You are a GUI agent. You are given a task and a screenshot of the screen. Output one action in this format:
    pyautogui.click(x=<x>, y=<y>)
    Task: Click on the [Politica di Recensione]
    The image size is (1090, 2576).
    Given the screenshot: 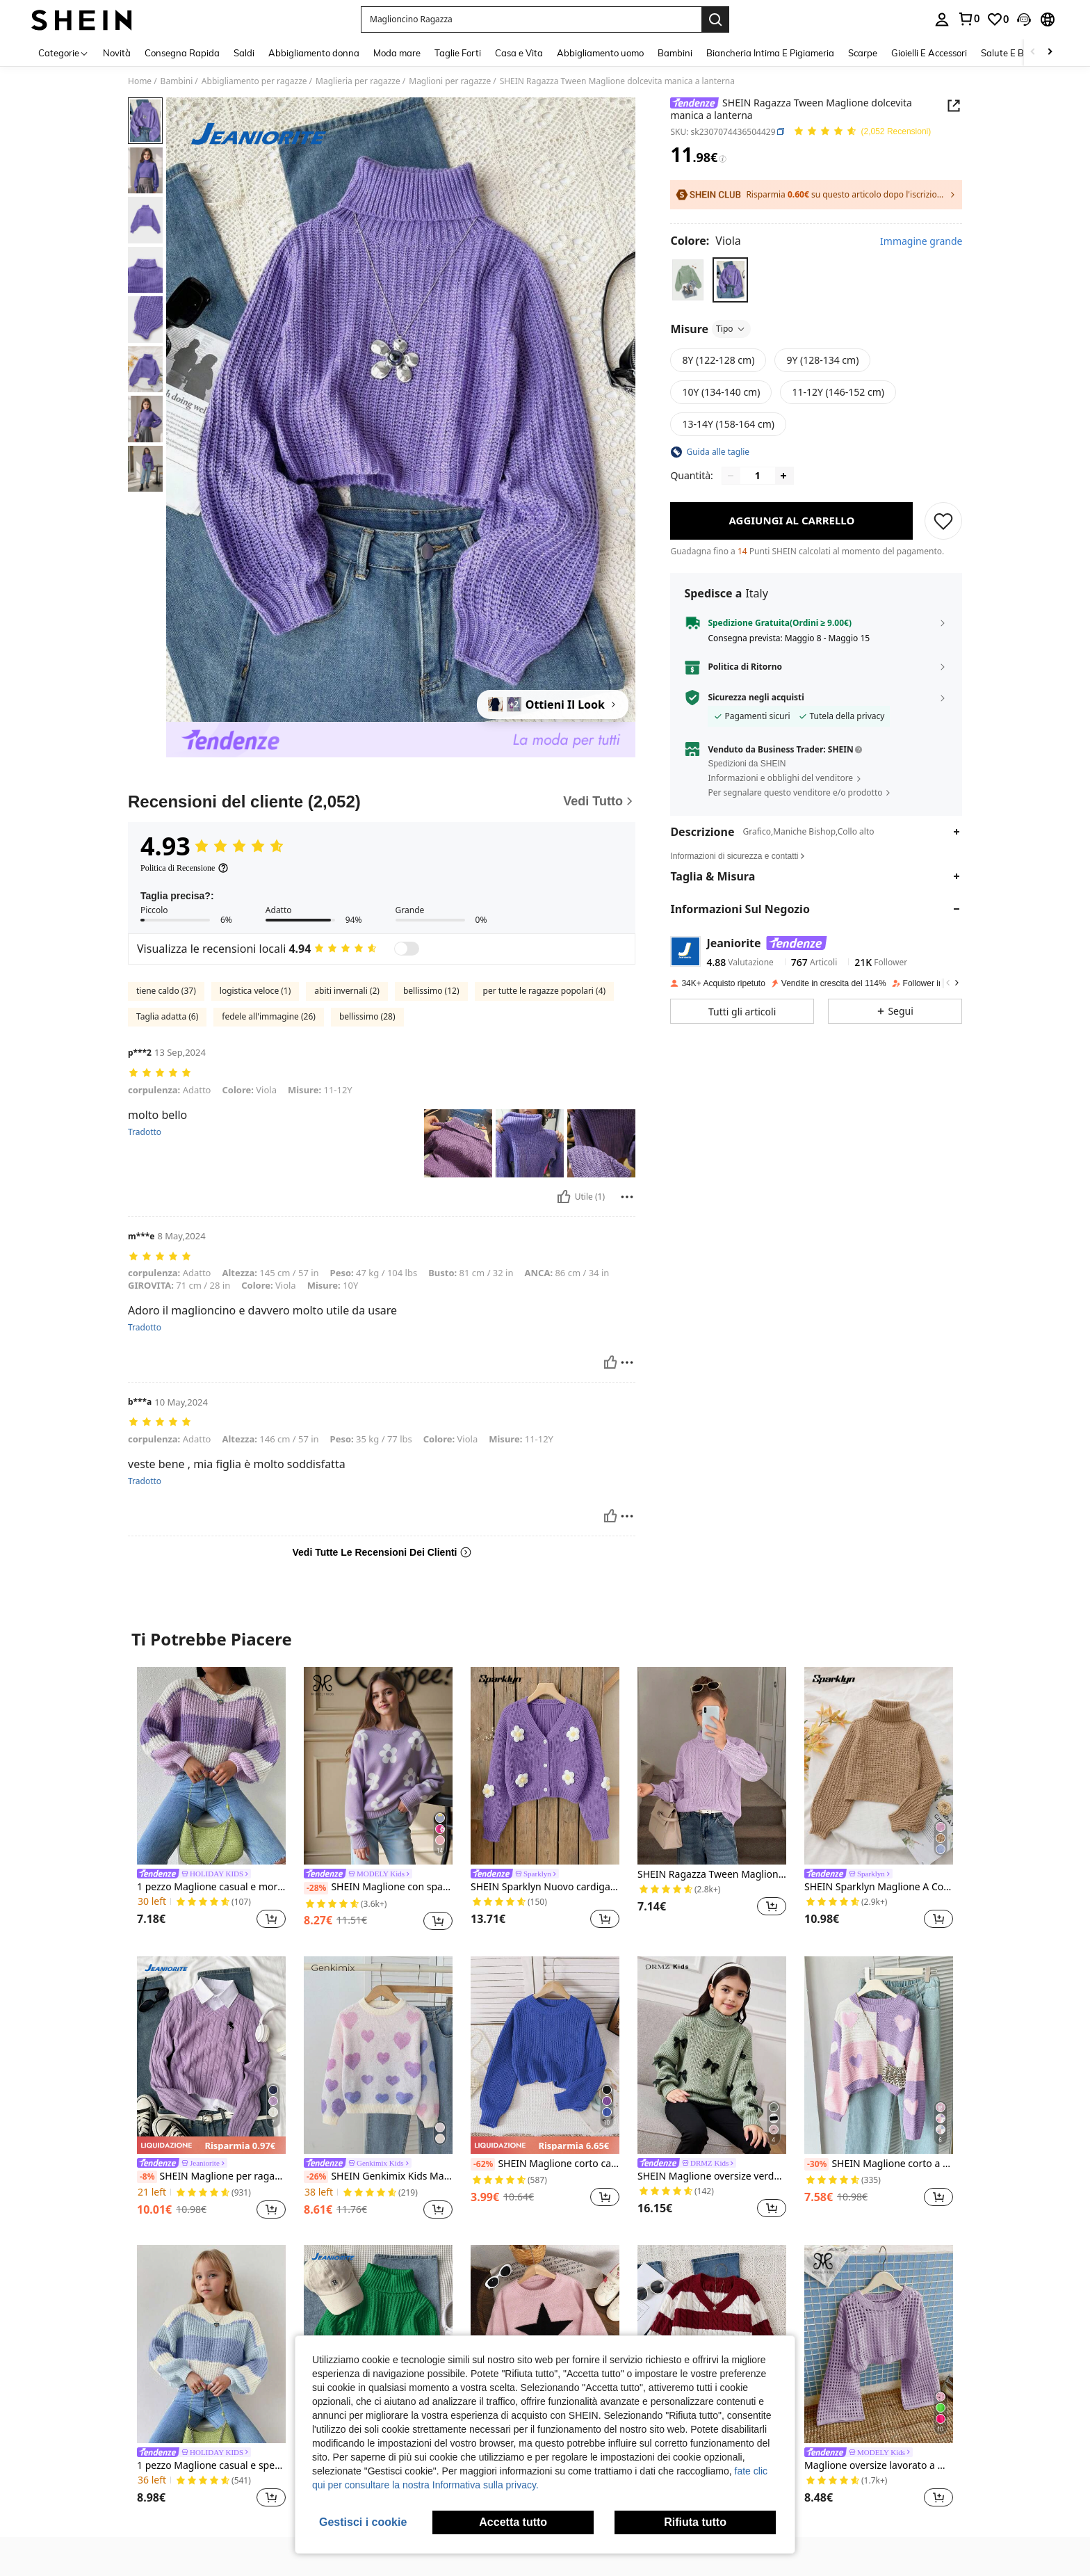 What is the action you would take?
    pyautogui.click(x=184, y=868)
    